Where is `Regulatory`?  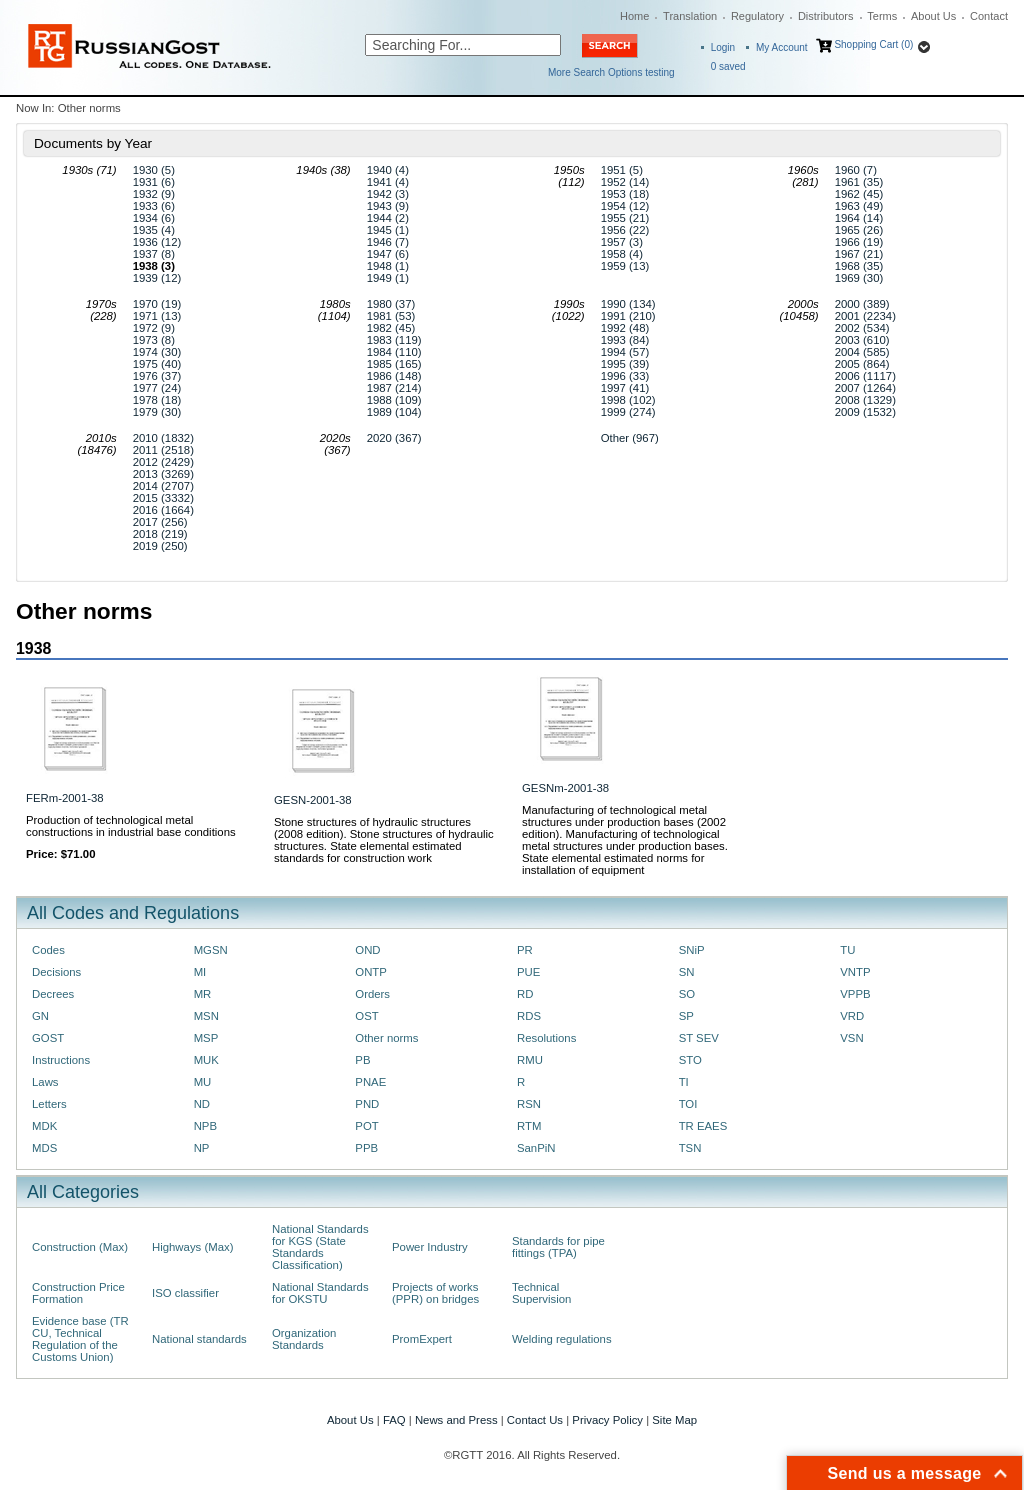
Regulatory is located at coordinates (757, 16).